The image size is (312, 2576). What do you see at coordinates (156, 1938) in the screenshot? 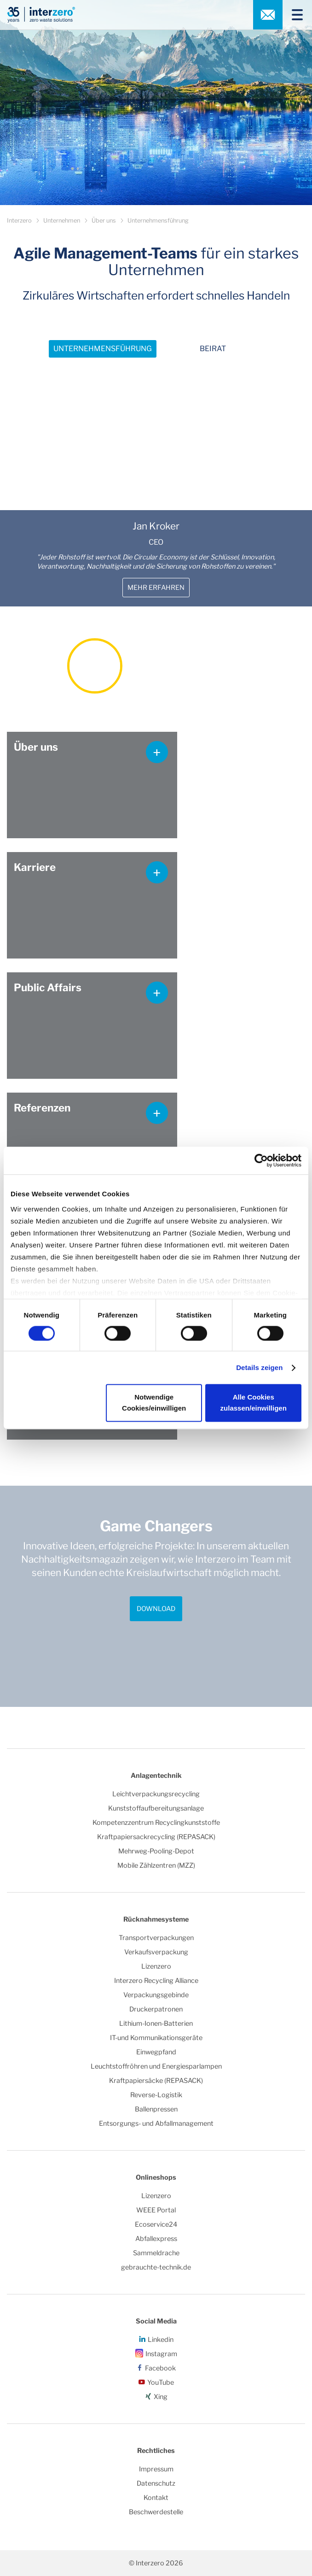
I see `Transportverpackungen` at bounding box center [156, 1938].